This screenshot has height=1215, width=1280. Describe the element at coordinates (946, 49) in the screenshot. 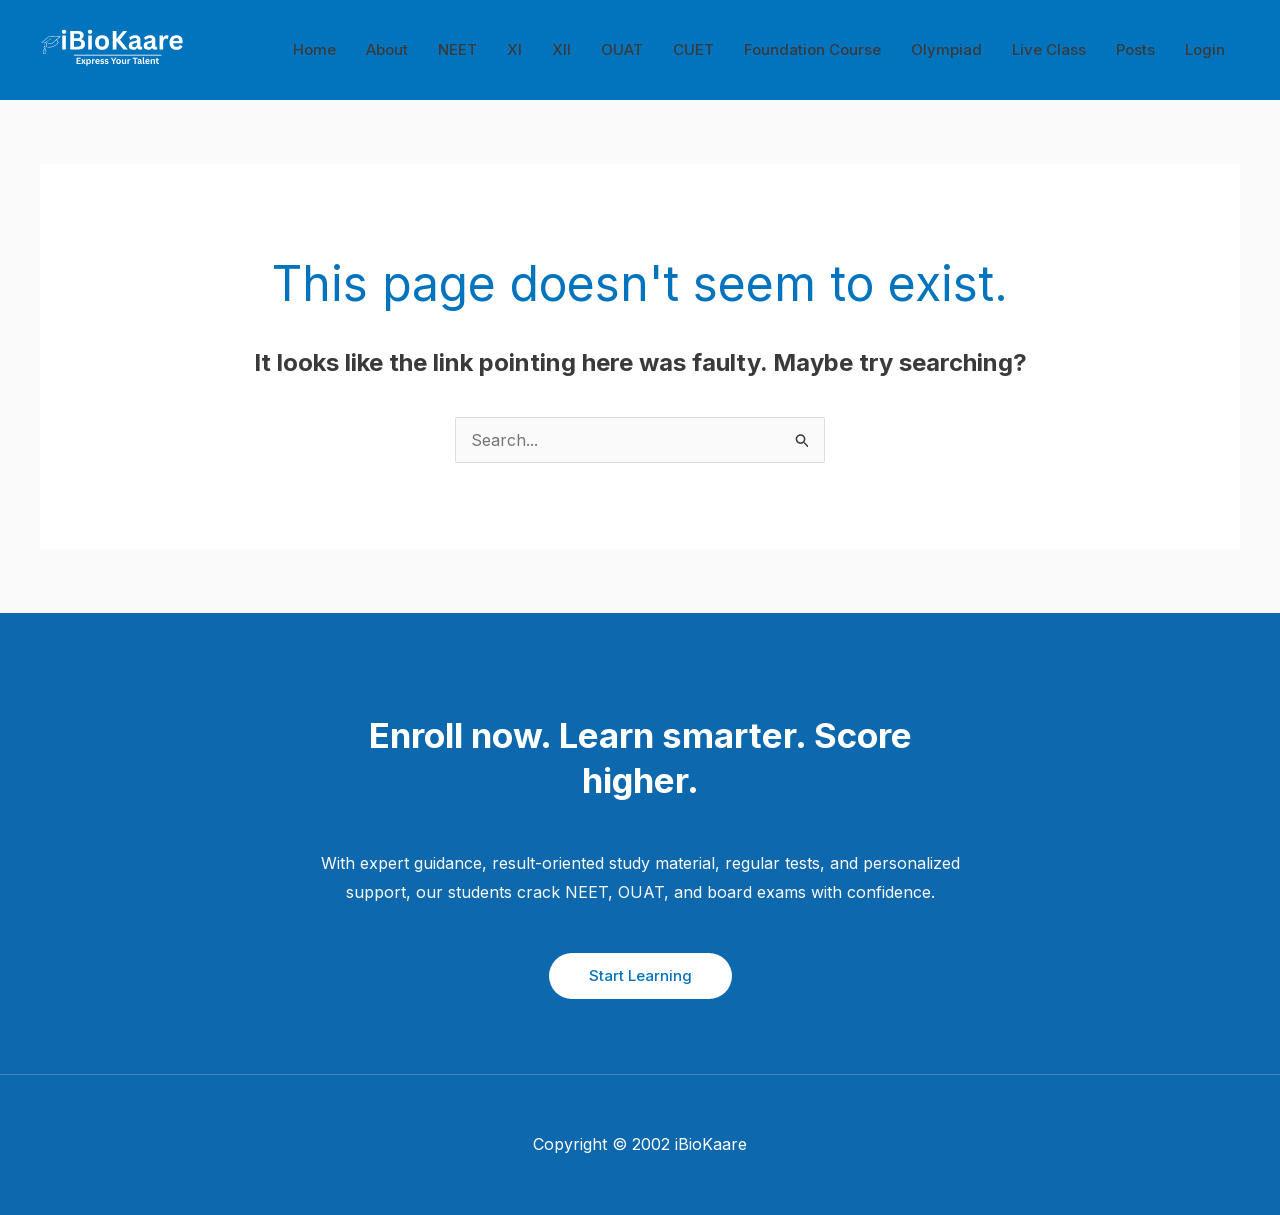

I see `Olympiad` at that location.